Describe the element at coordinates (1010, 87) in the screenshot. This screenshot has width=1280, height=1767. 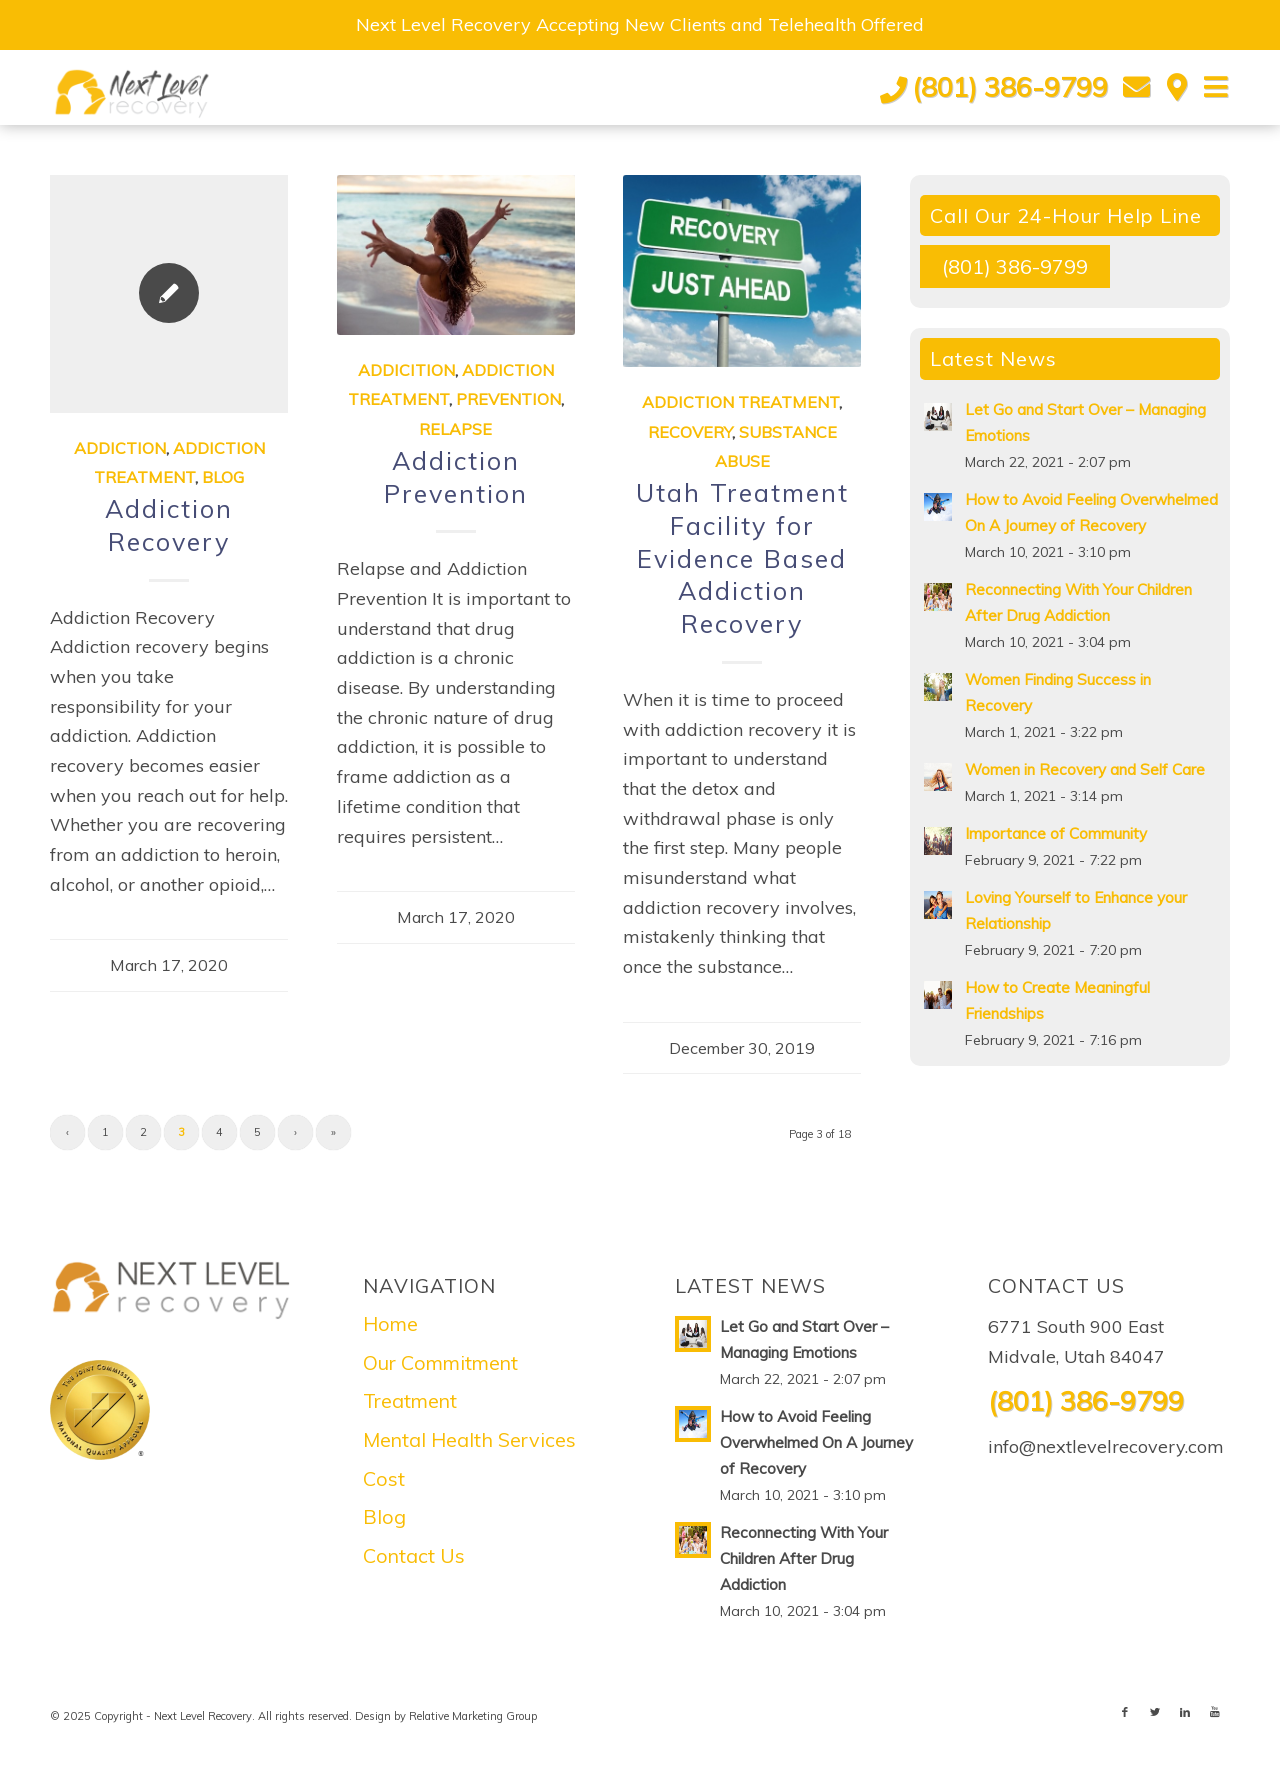
I see `(801) 386-9799` at that location.